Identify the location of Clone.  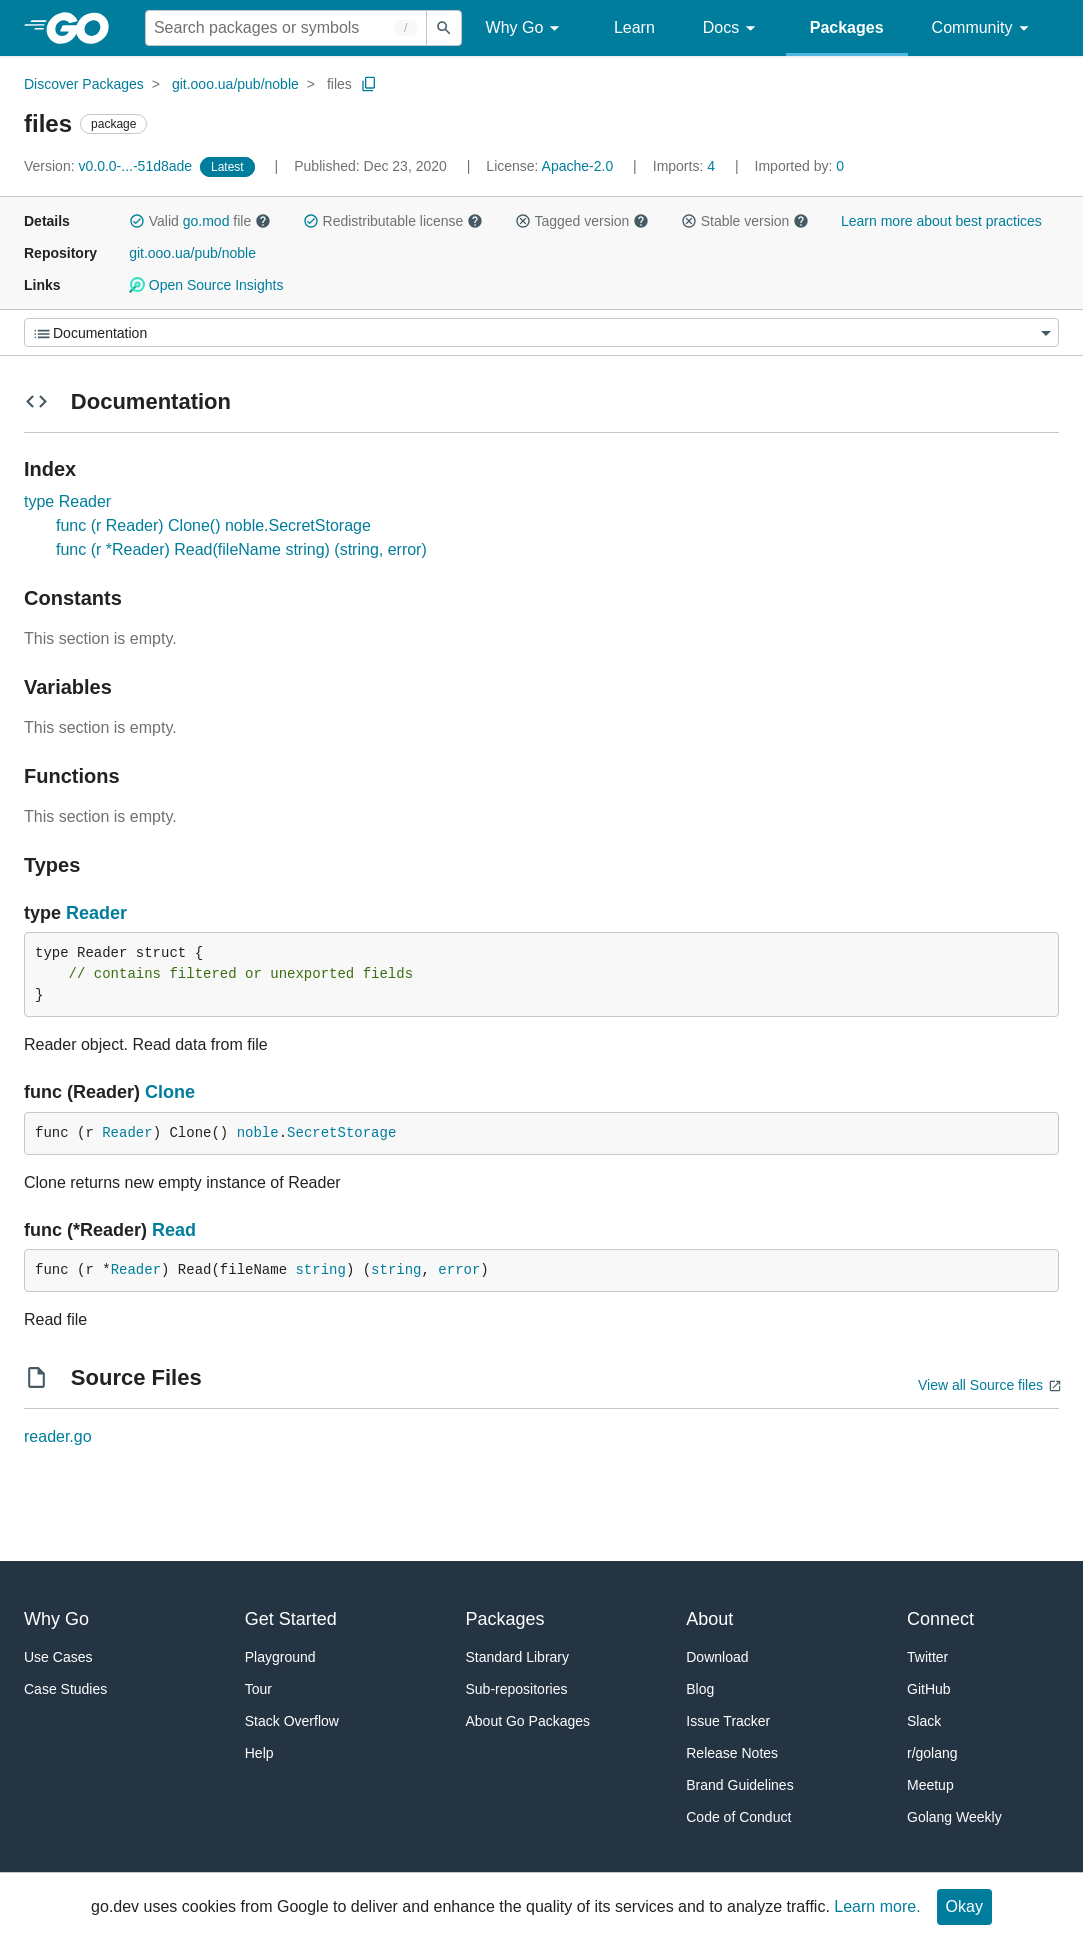
(170, 1092).